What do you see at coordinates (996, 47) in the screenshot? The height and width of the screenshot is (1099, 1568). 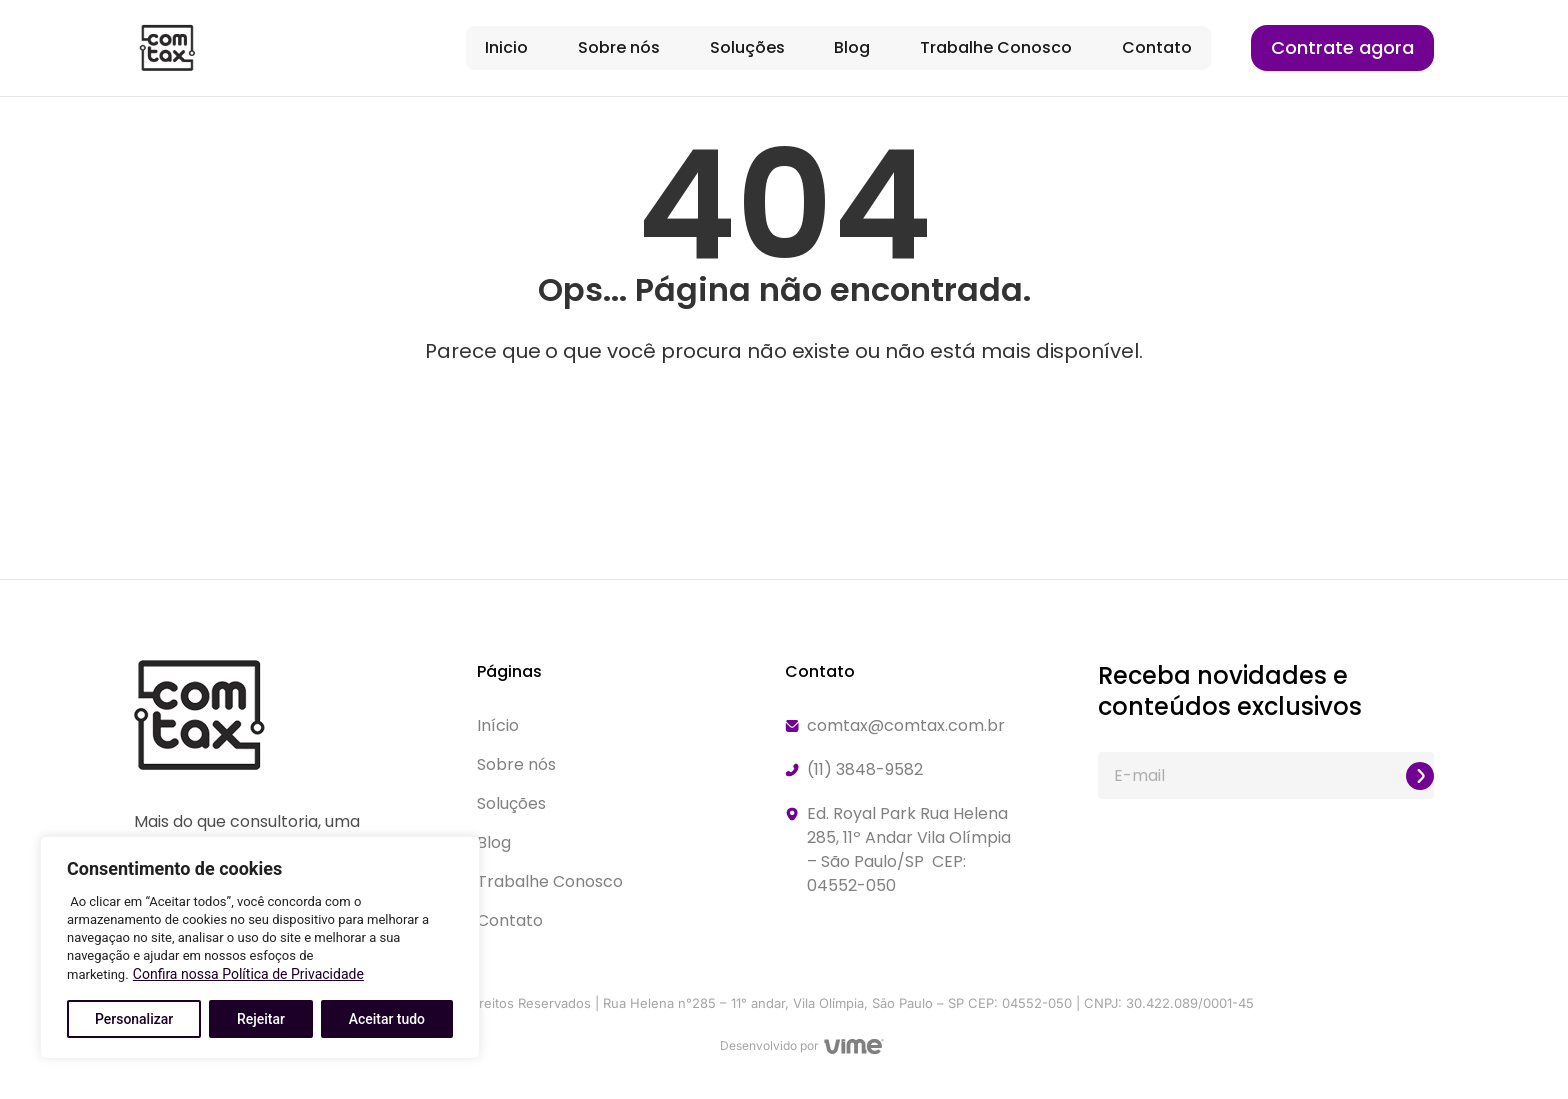 I see `Trabalhe Conosco` at bounding box center [996, 47].